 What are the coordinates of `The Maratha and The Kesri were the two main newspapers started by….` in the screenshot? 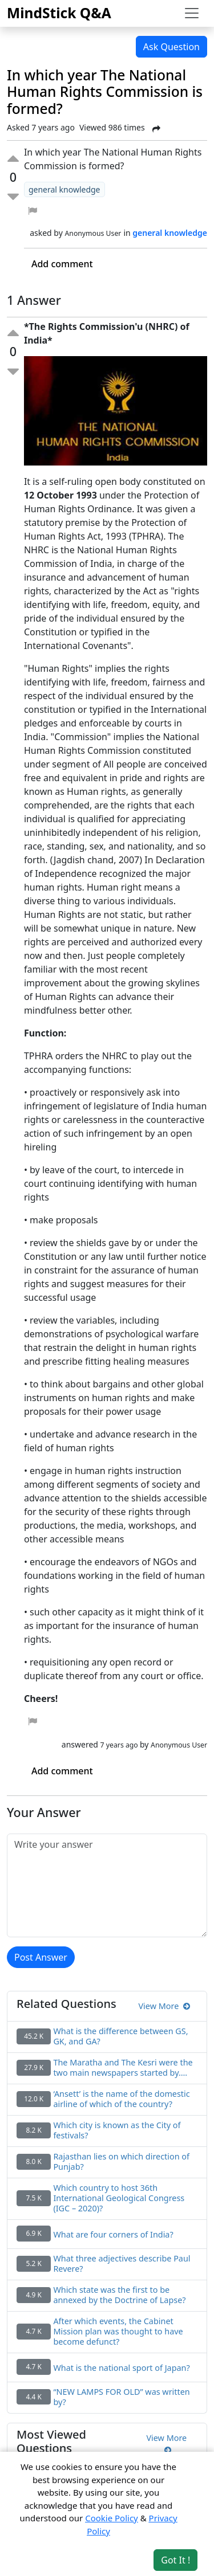 It's located at (122, 2067).